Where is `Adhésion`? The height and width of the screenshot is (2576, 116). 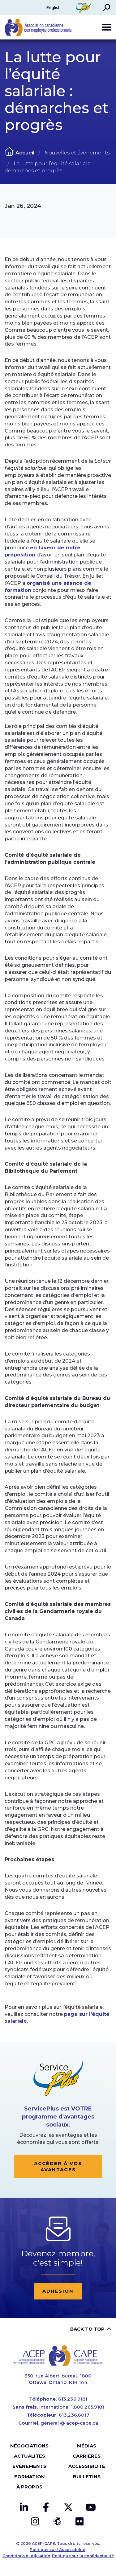 Adhésion is located at coordinates (58, 2291).